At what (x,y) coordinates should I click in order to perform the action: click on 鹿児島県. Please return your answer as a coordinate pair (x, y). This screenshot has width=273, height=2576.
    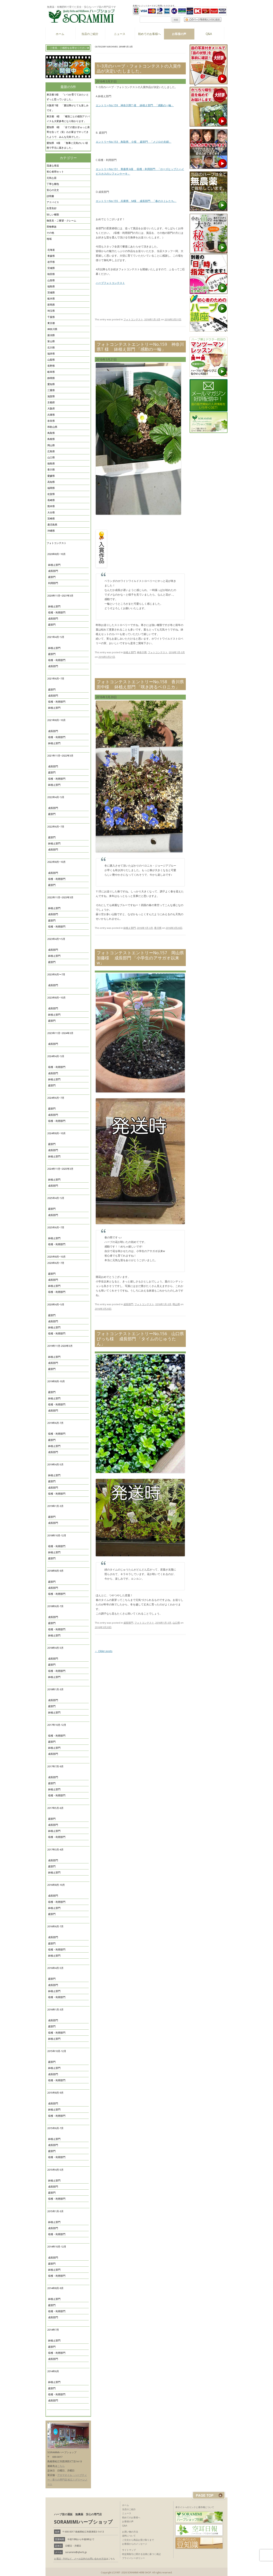
    Looking at the image, I should click on (52, 524).